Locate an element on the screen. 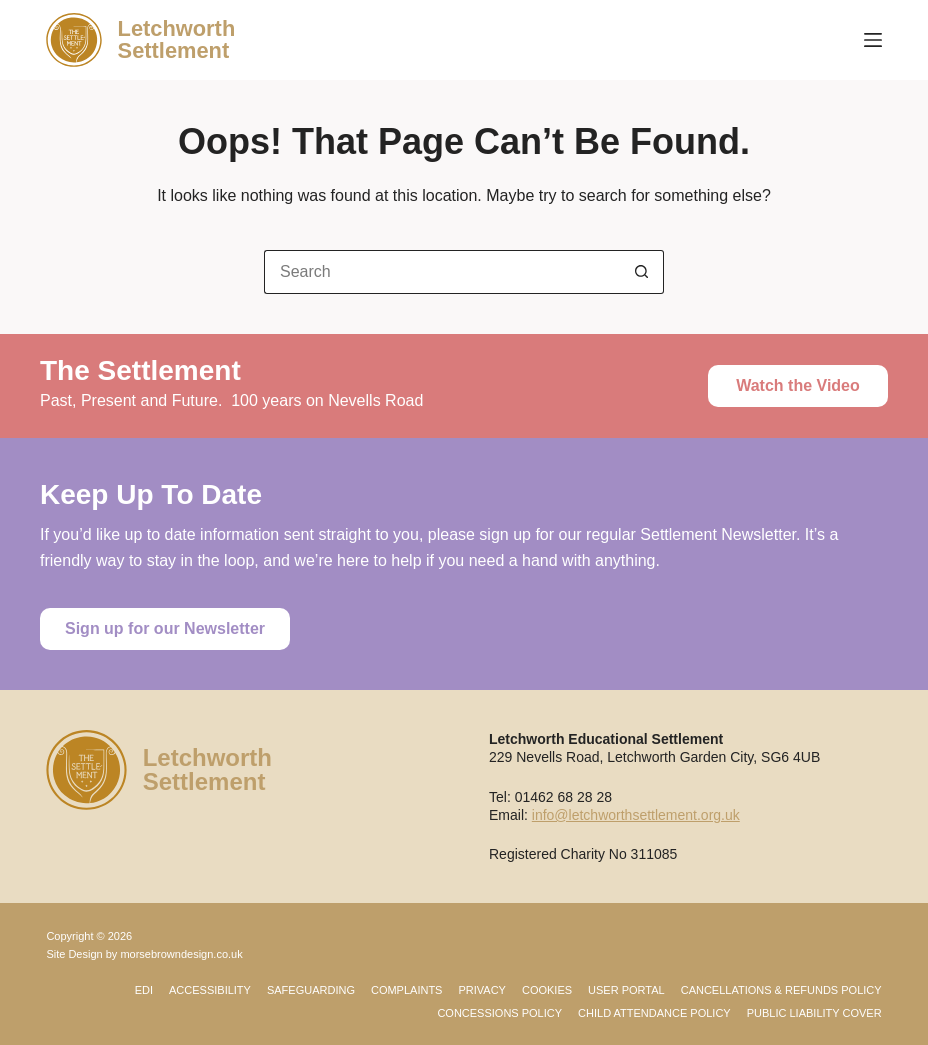 The image size is (928, 1045). Cancellations & Refunds Policy is located at coordinates (781, 990).